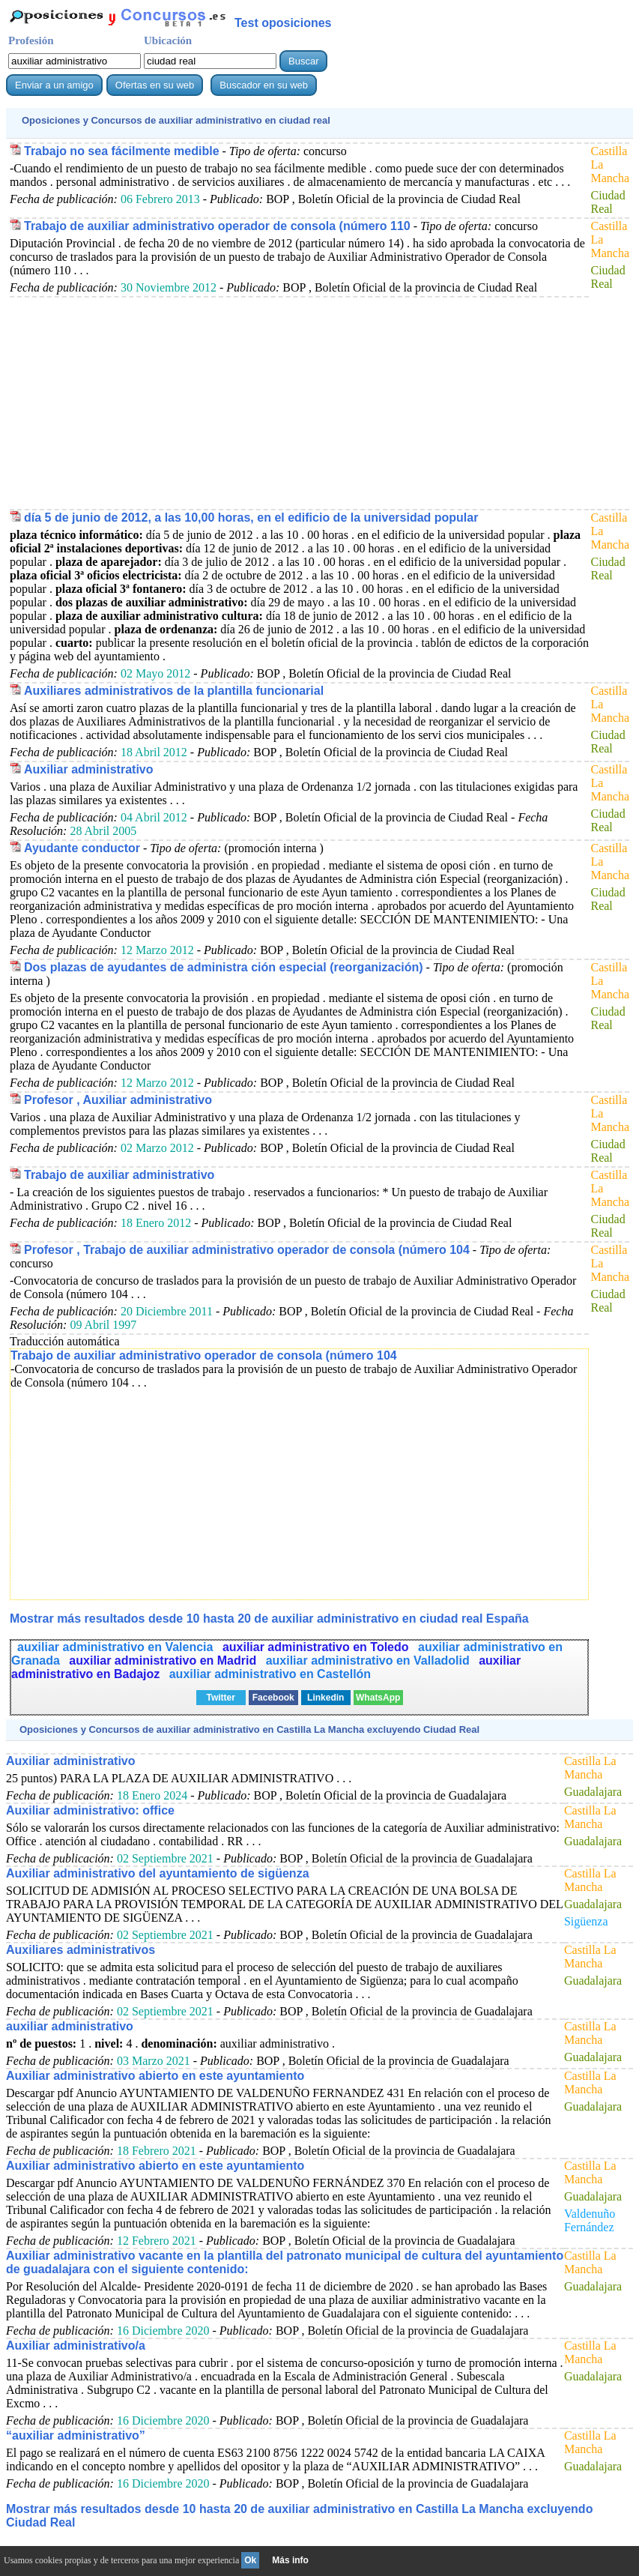 The image size is (639, 2576). Describe the element at coordinates (118, 1100) in the screenshot. I see `Profesor , Auxiliar administrativo` at that location.